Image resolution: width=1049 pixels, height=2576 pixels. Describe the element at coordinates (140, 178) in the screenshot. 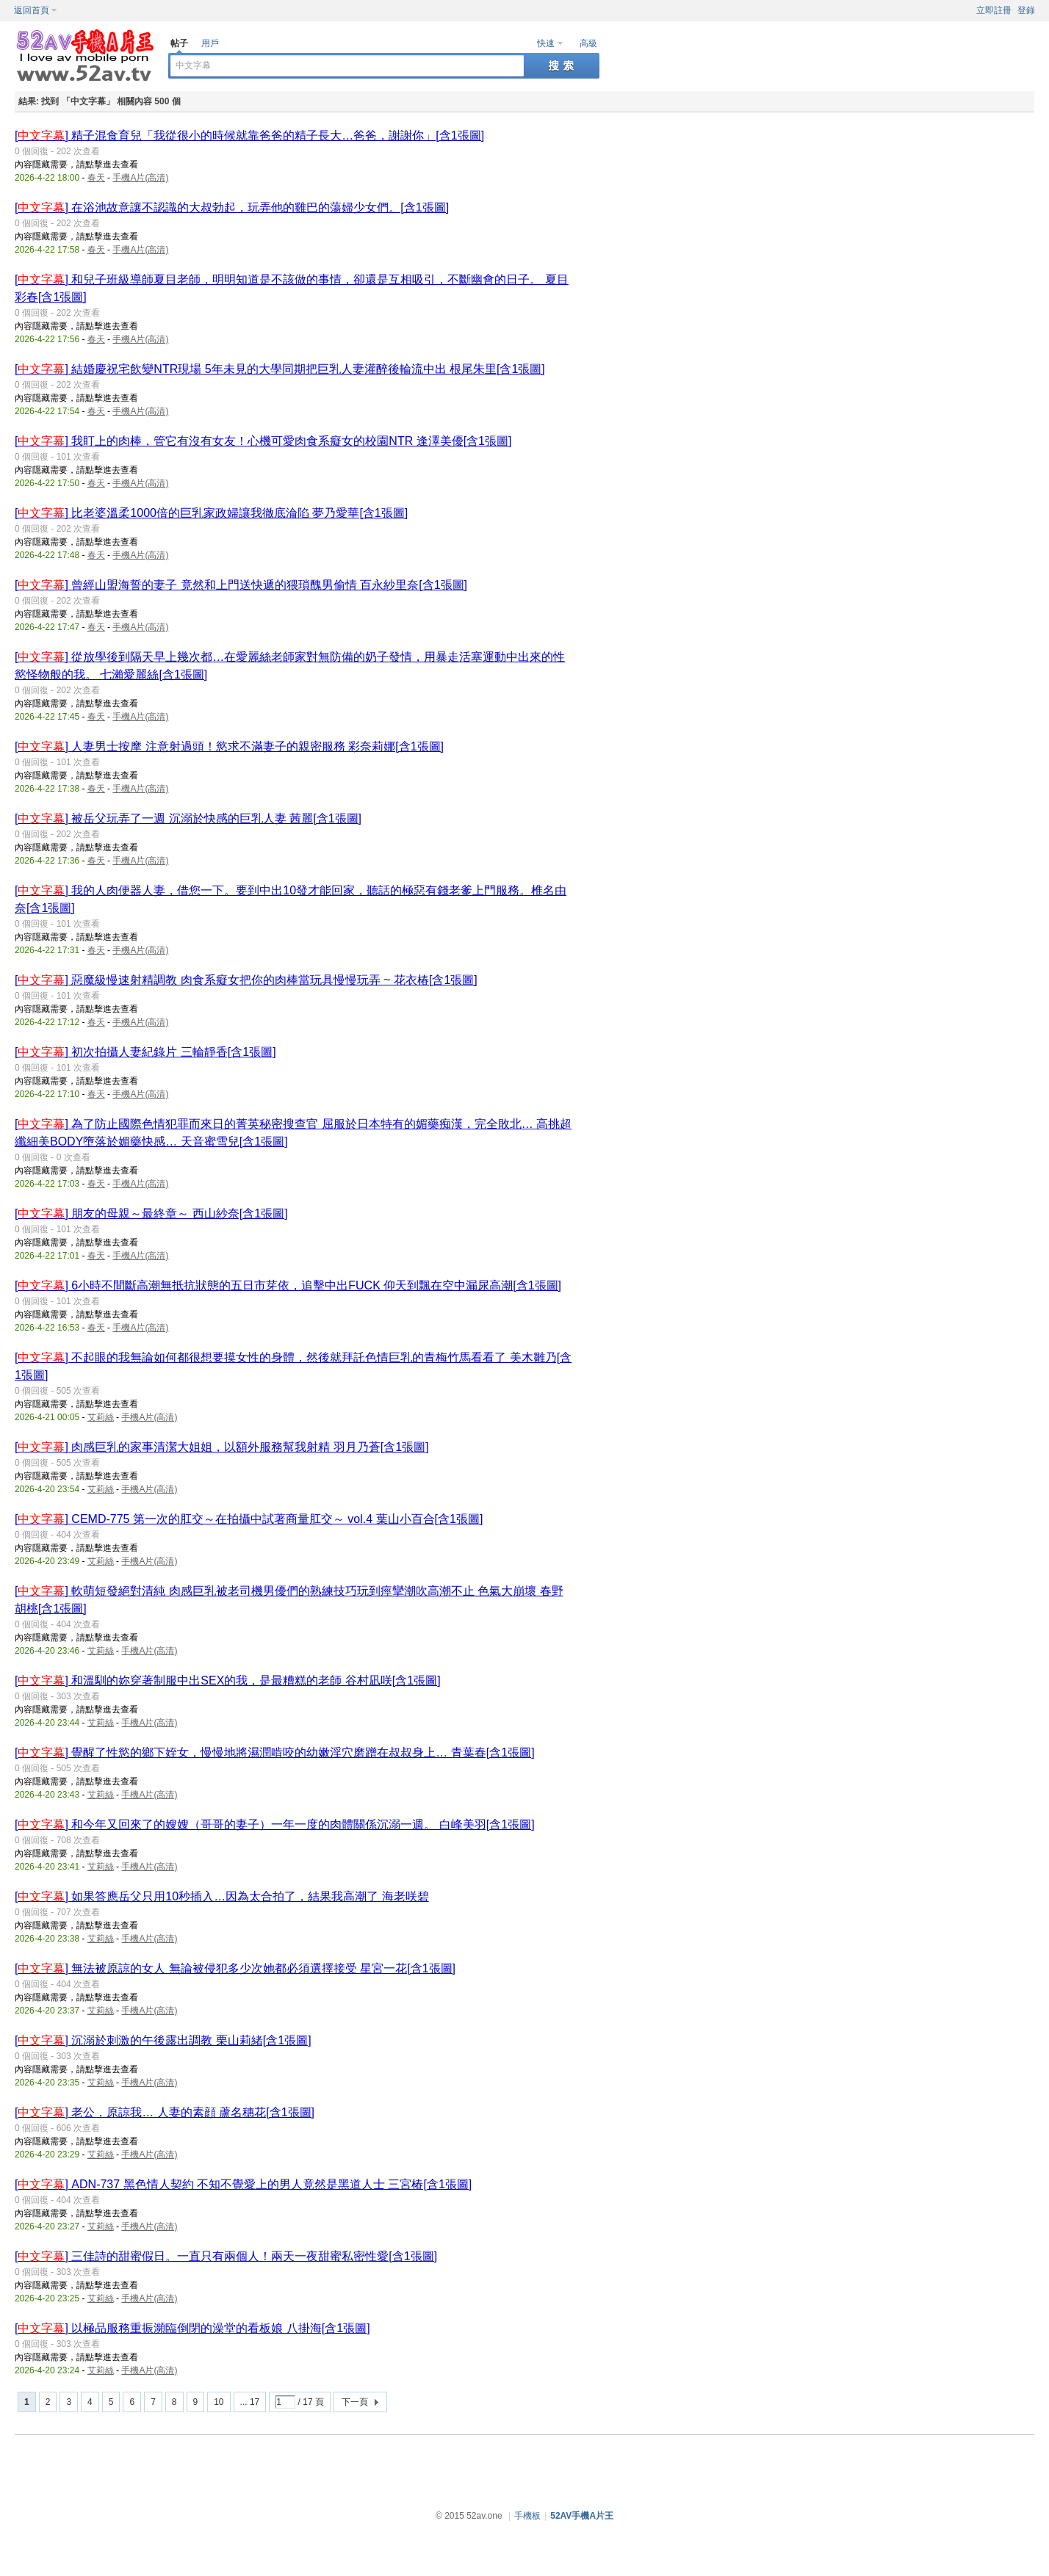

I see `手機A片(高清)` at that location.